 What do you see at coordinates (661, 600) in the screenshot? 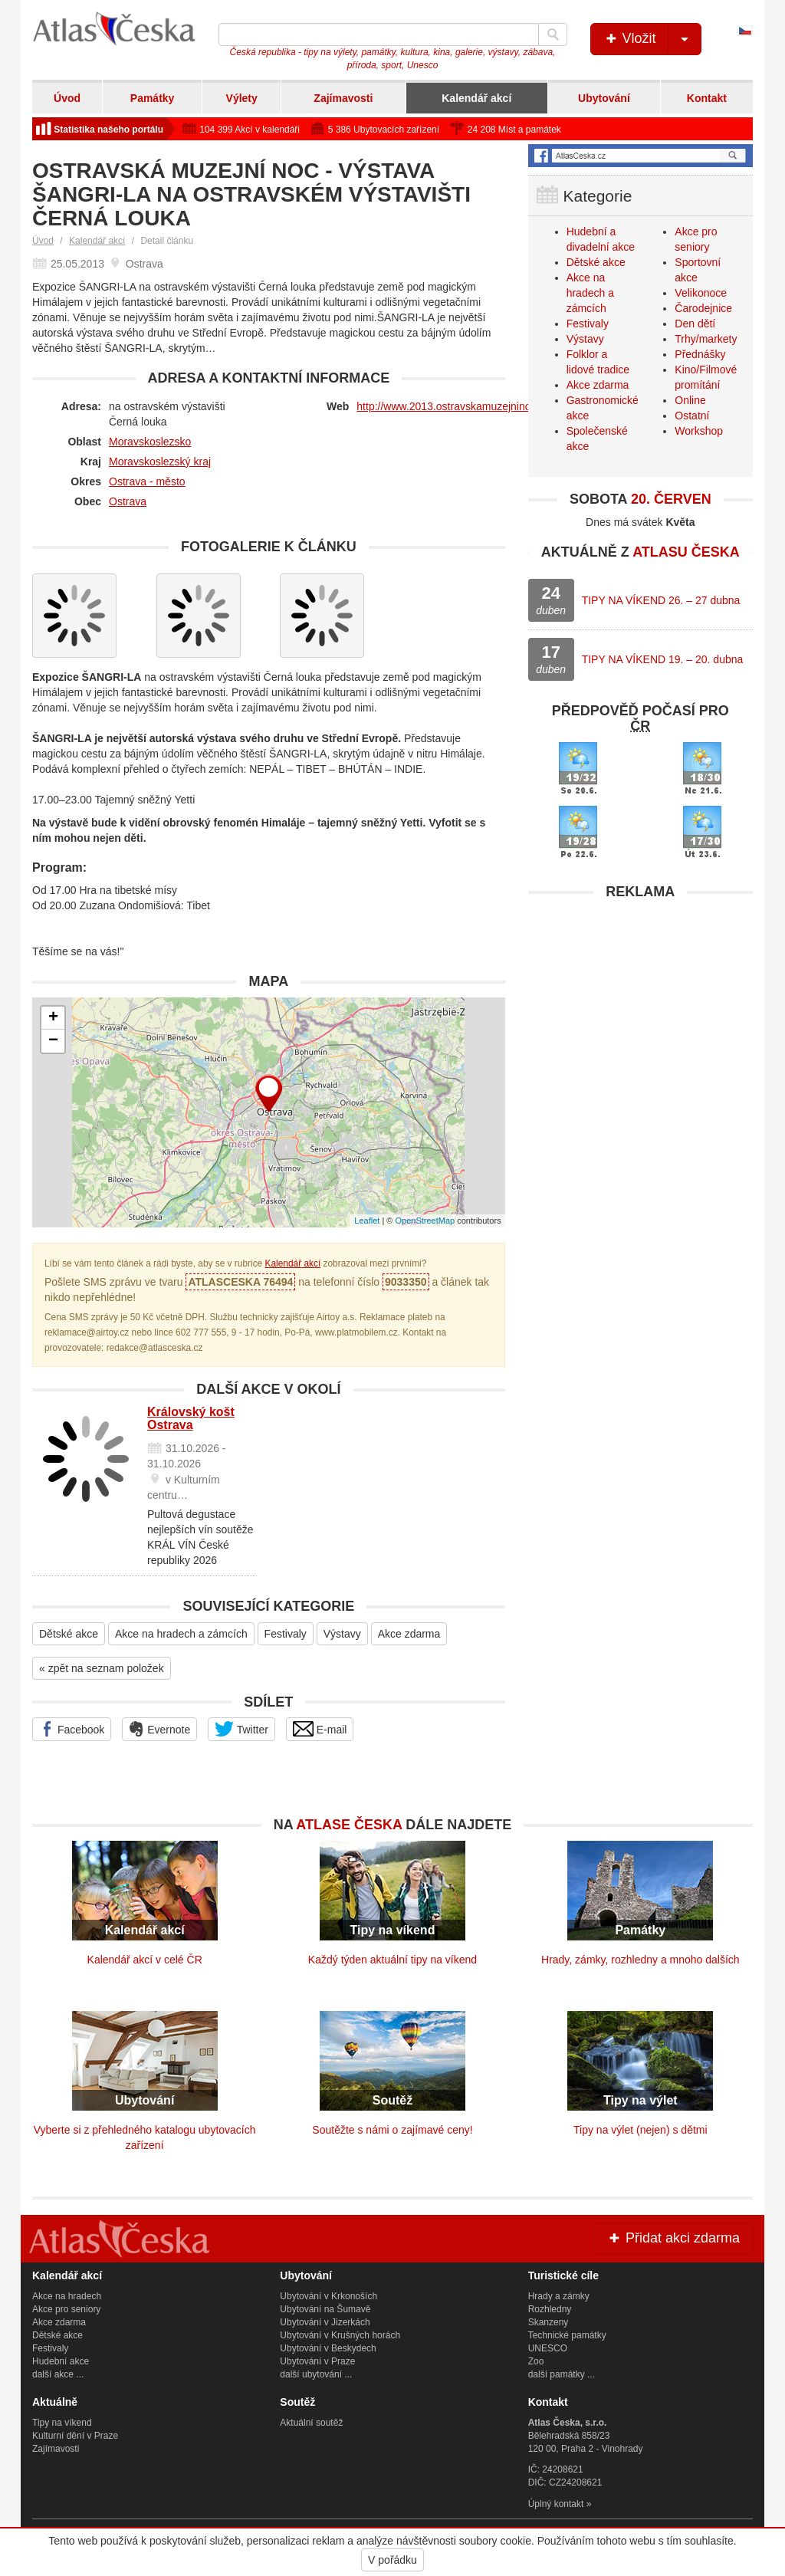
I see `TIPY NA VÍKEND 26. – 27 dubna` at bounding box center [661, 600].